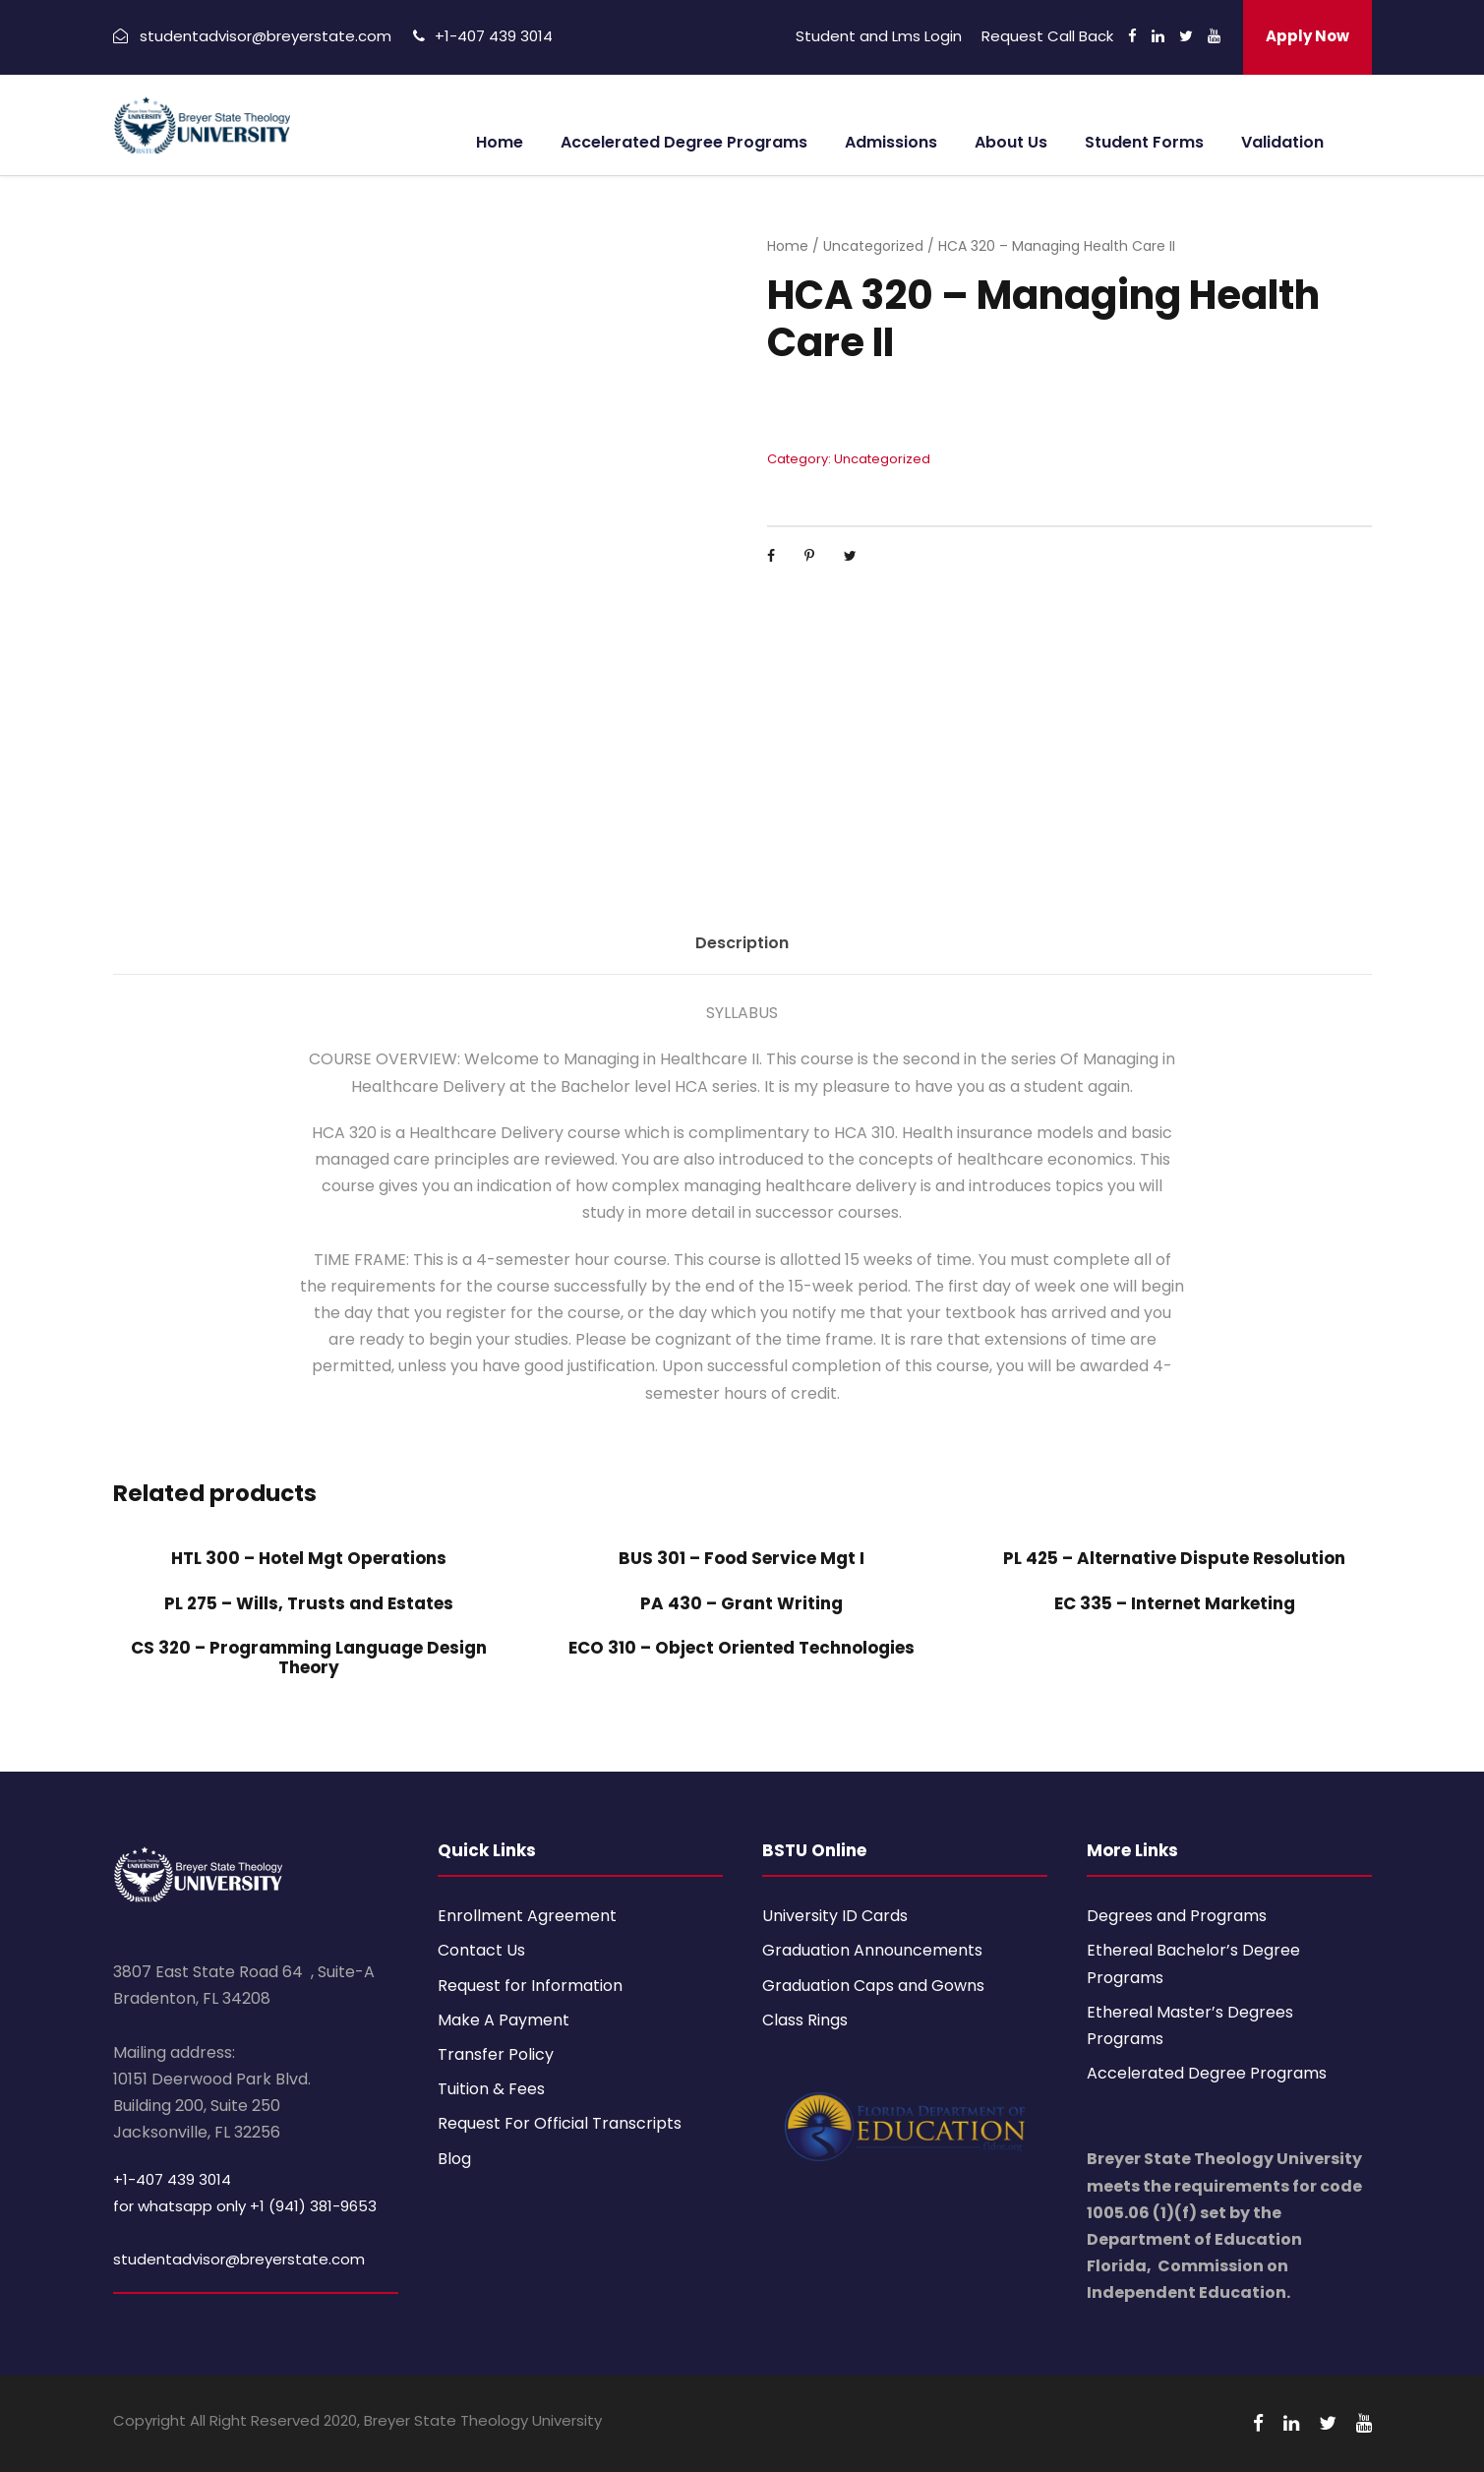 This screenshot has height=2472, width=1484. I want to click on PL 425 – Alternative Dispute Resolution, so click(1174, 1558).